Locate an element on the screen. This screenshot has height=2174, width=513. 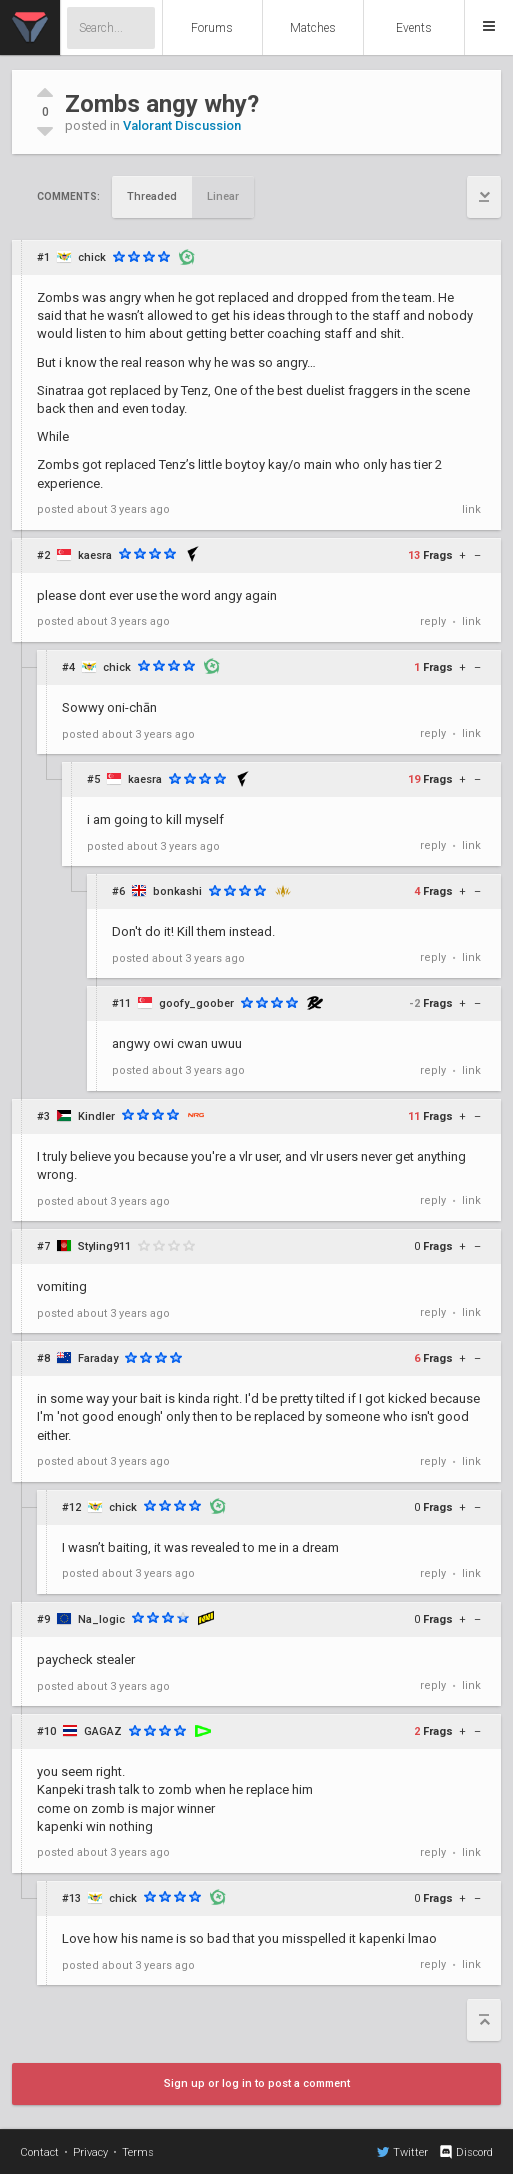
reply is located at coordinates (433, 621).